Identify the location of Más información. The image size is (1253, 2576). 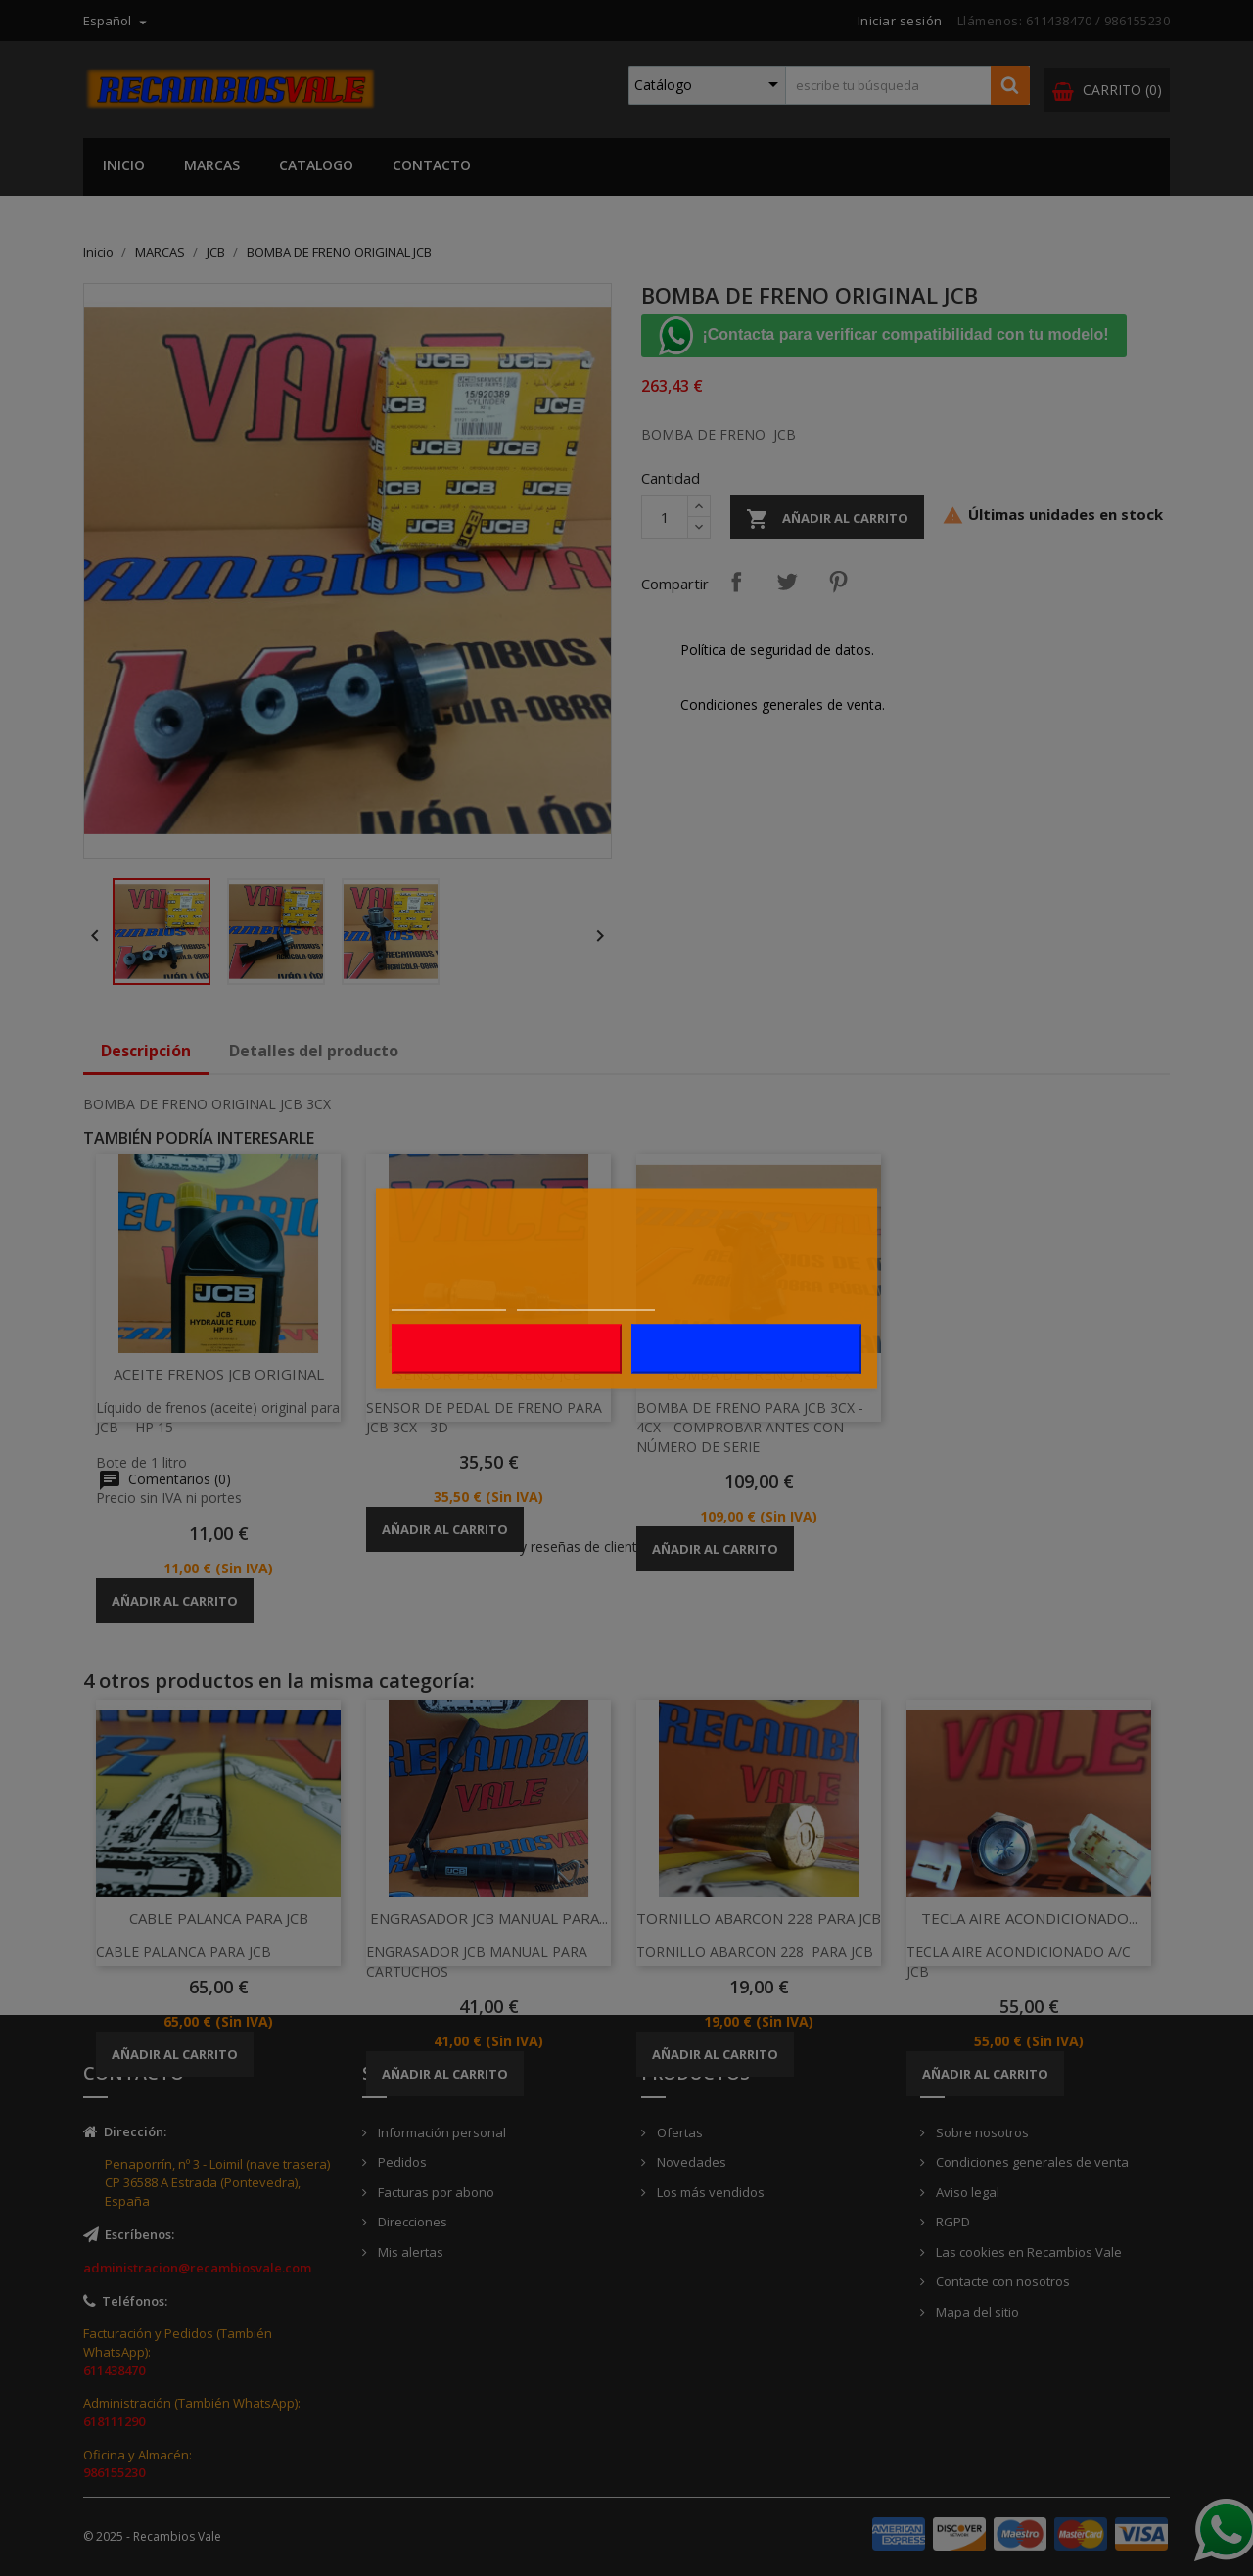
(449, 1299).